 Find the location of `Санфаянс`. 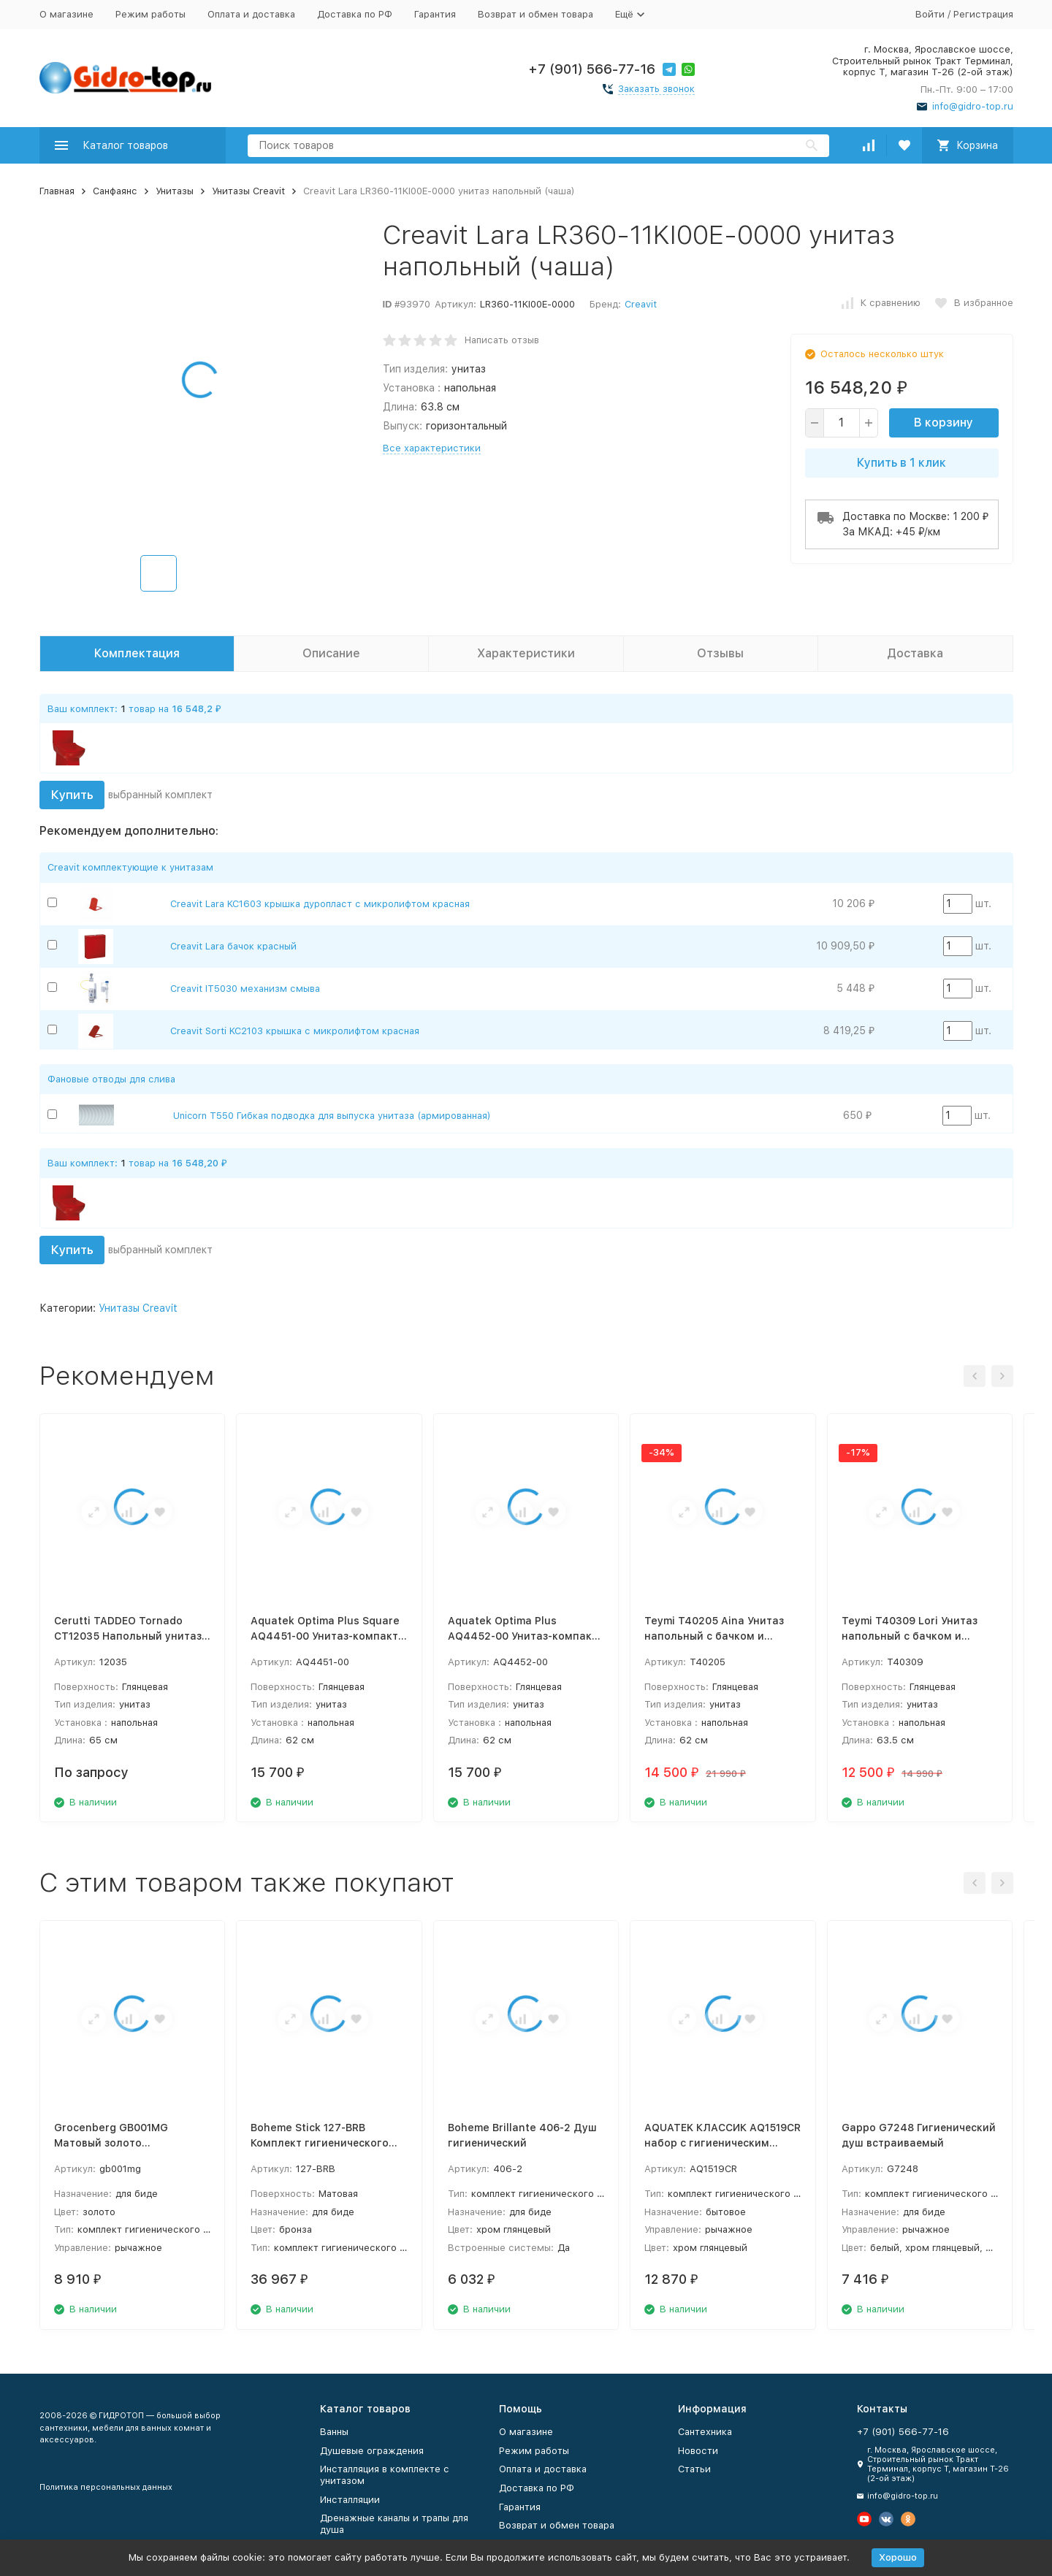

Санфаянс is located at coordinates (115, 191).